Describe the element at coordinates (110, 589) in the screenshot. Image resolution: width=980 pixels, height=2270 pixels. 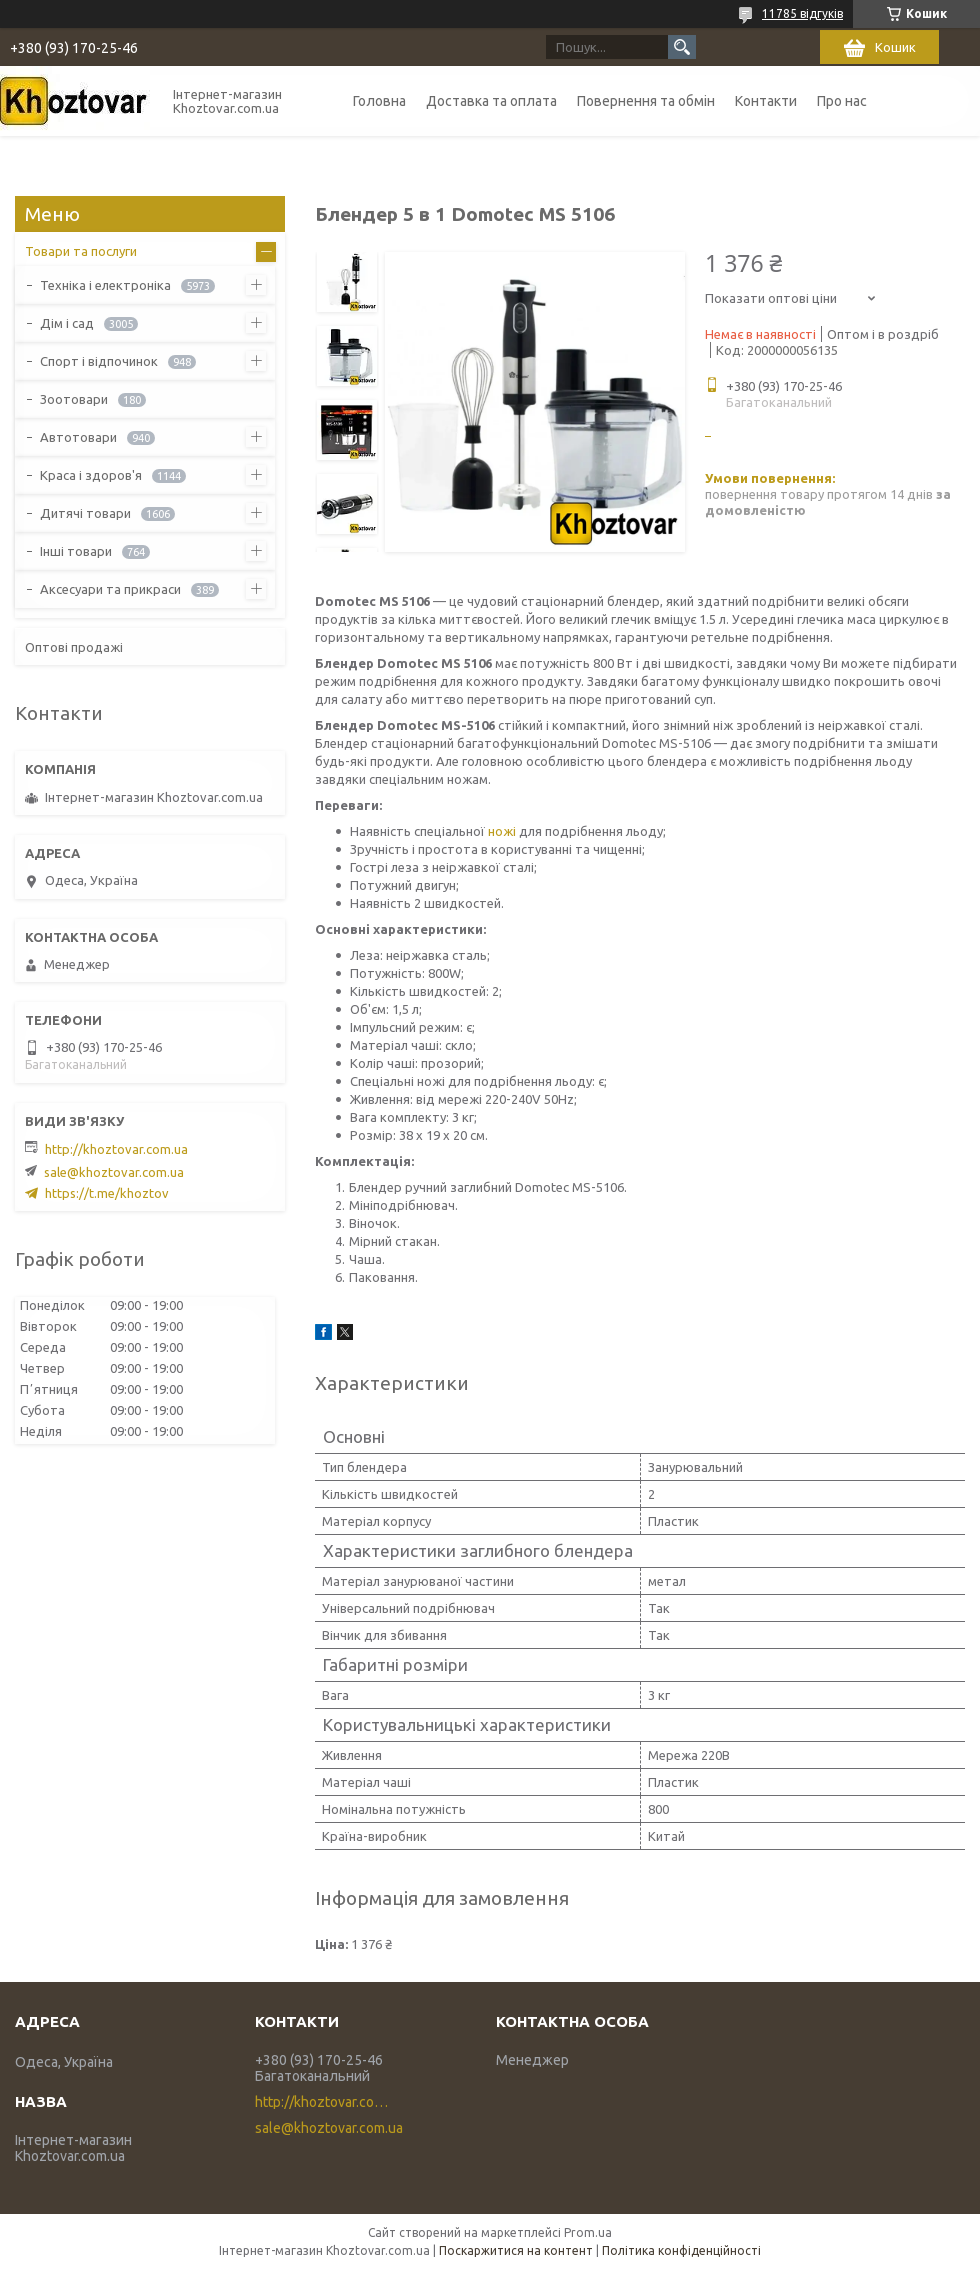
I see `Аксесуари та прикраси` at that location.